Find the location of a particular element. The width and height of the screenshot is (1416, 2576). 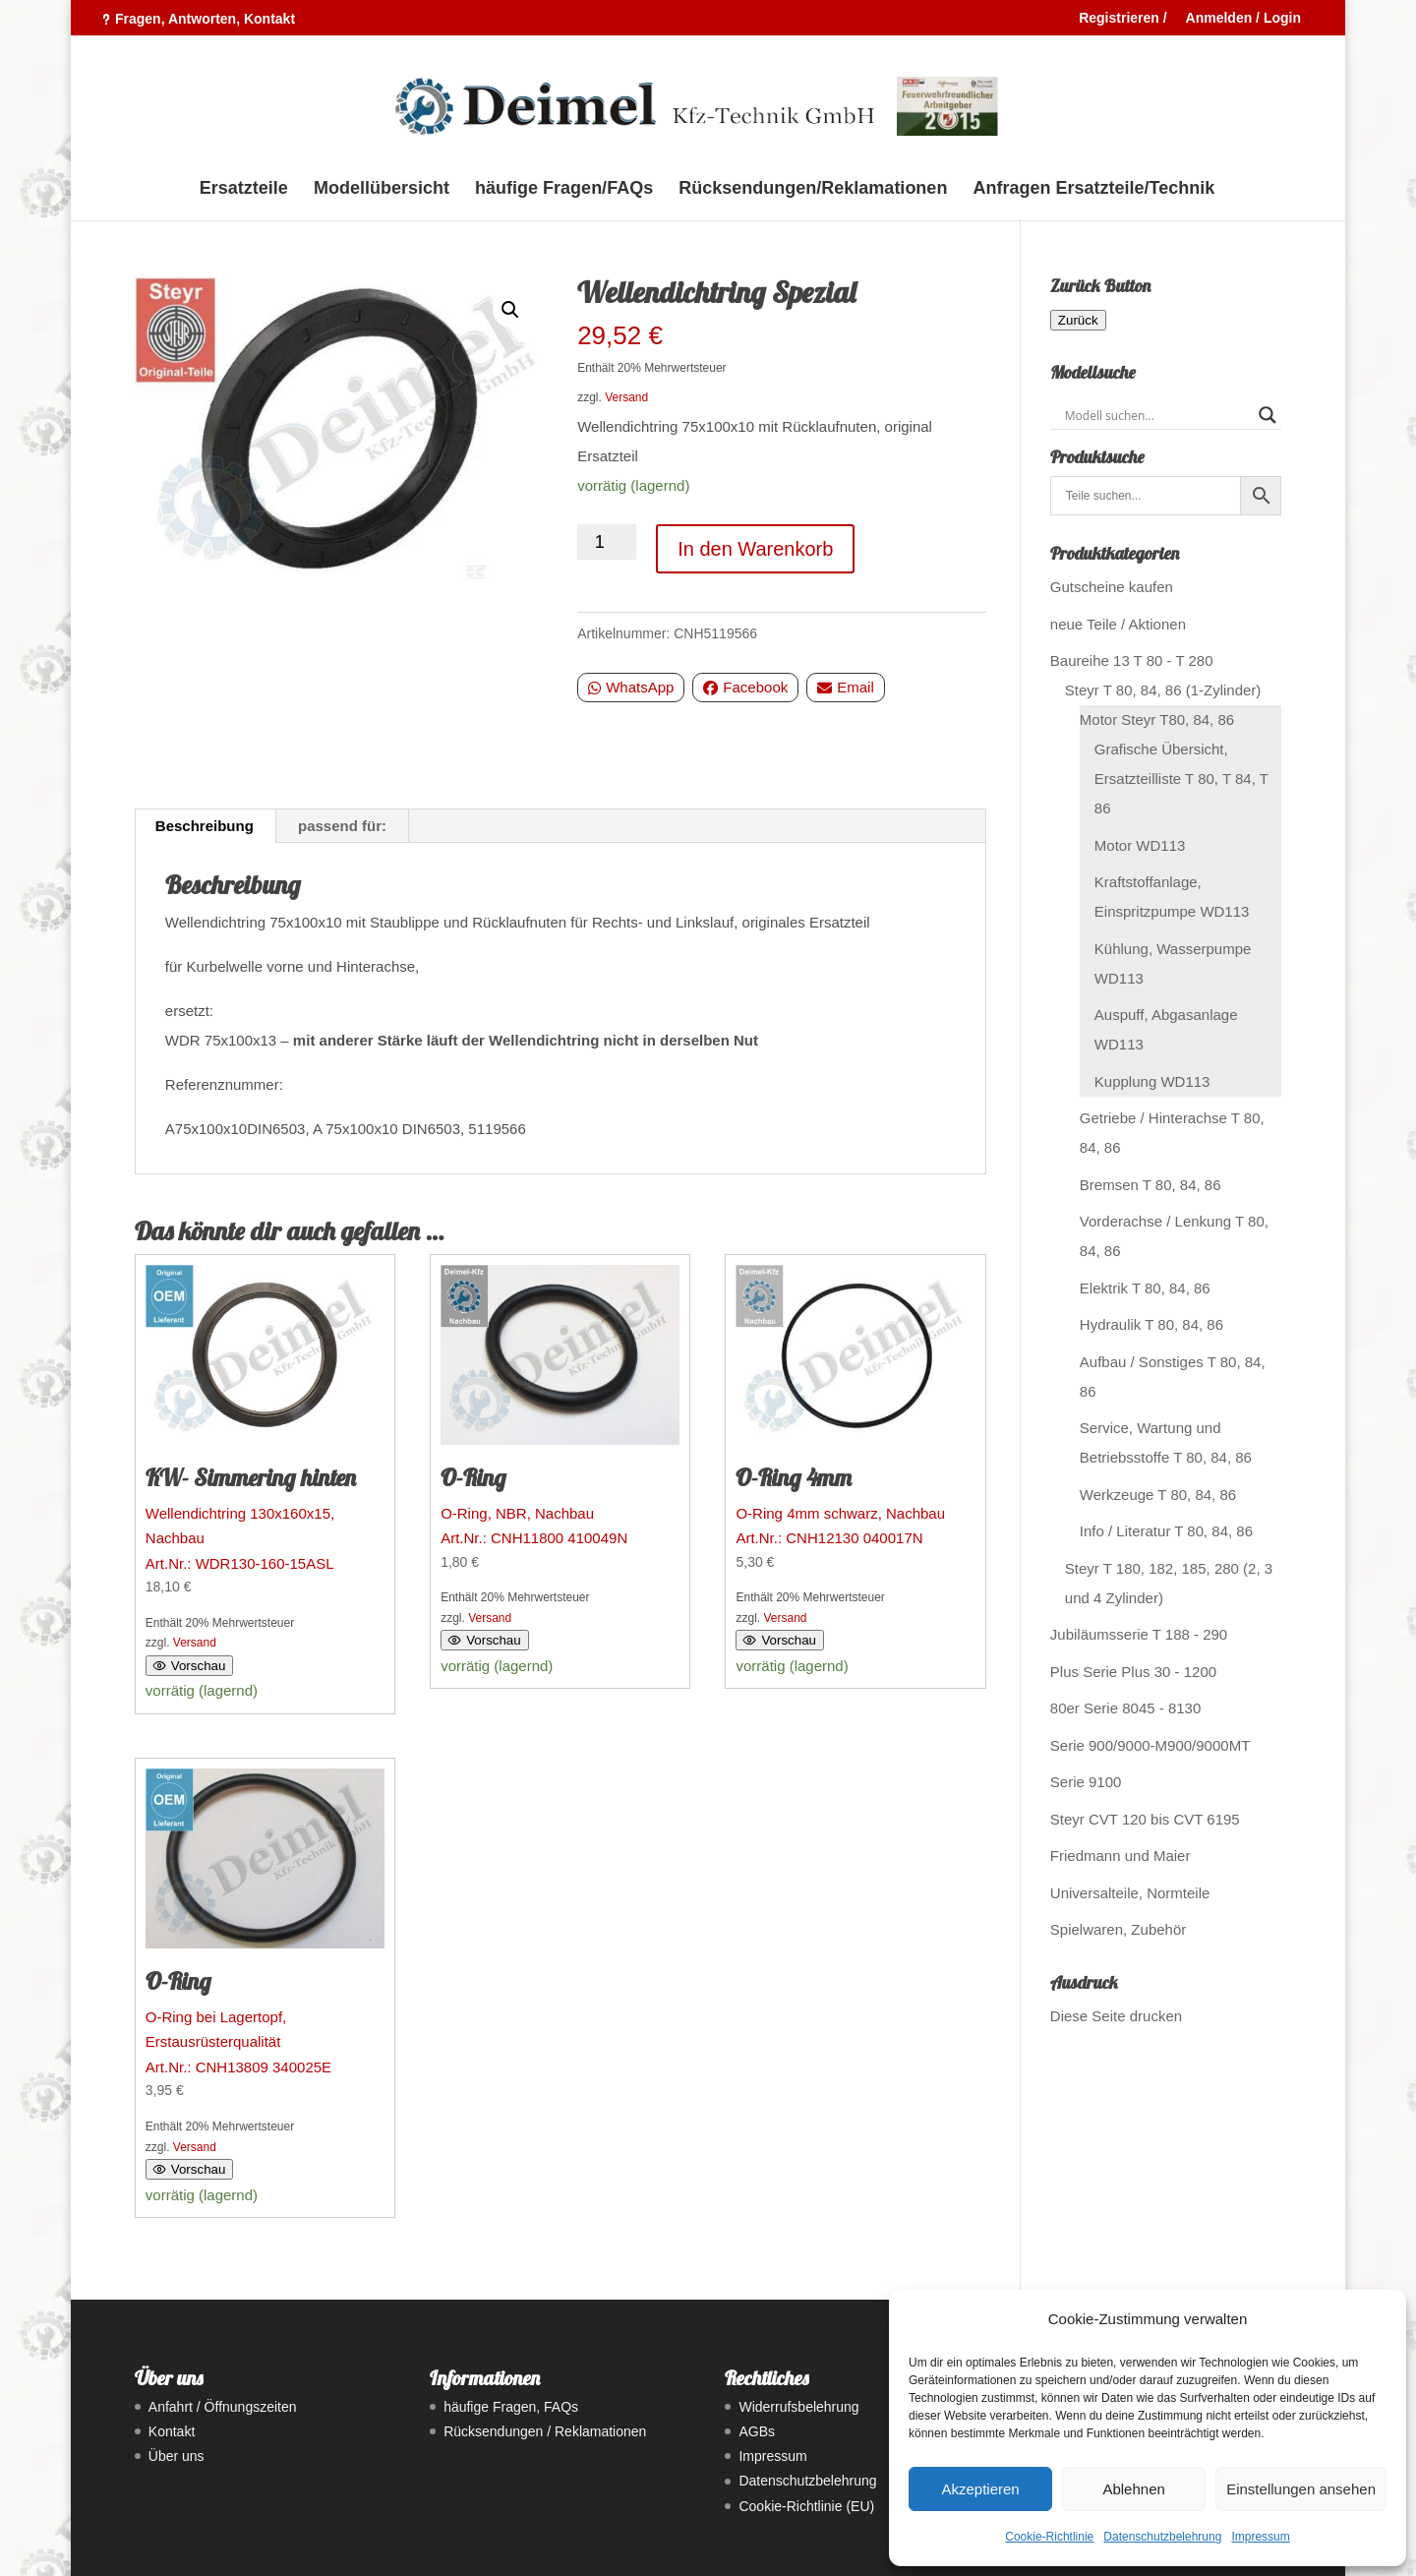

Cookie-Richtlinie (EU) is located at coordinates (806, 2506).